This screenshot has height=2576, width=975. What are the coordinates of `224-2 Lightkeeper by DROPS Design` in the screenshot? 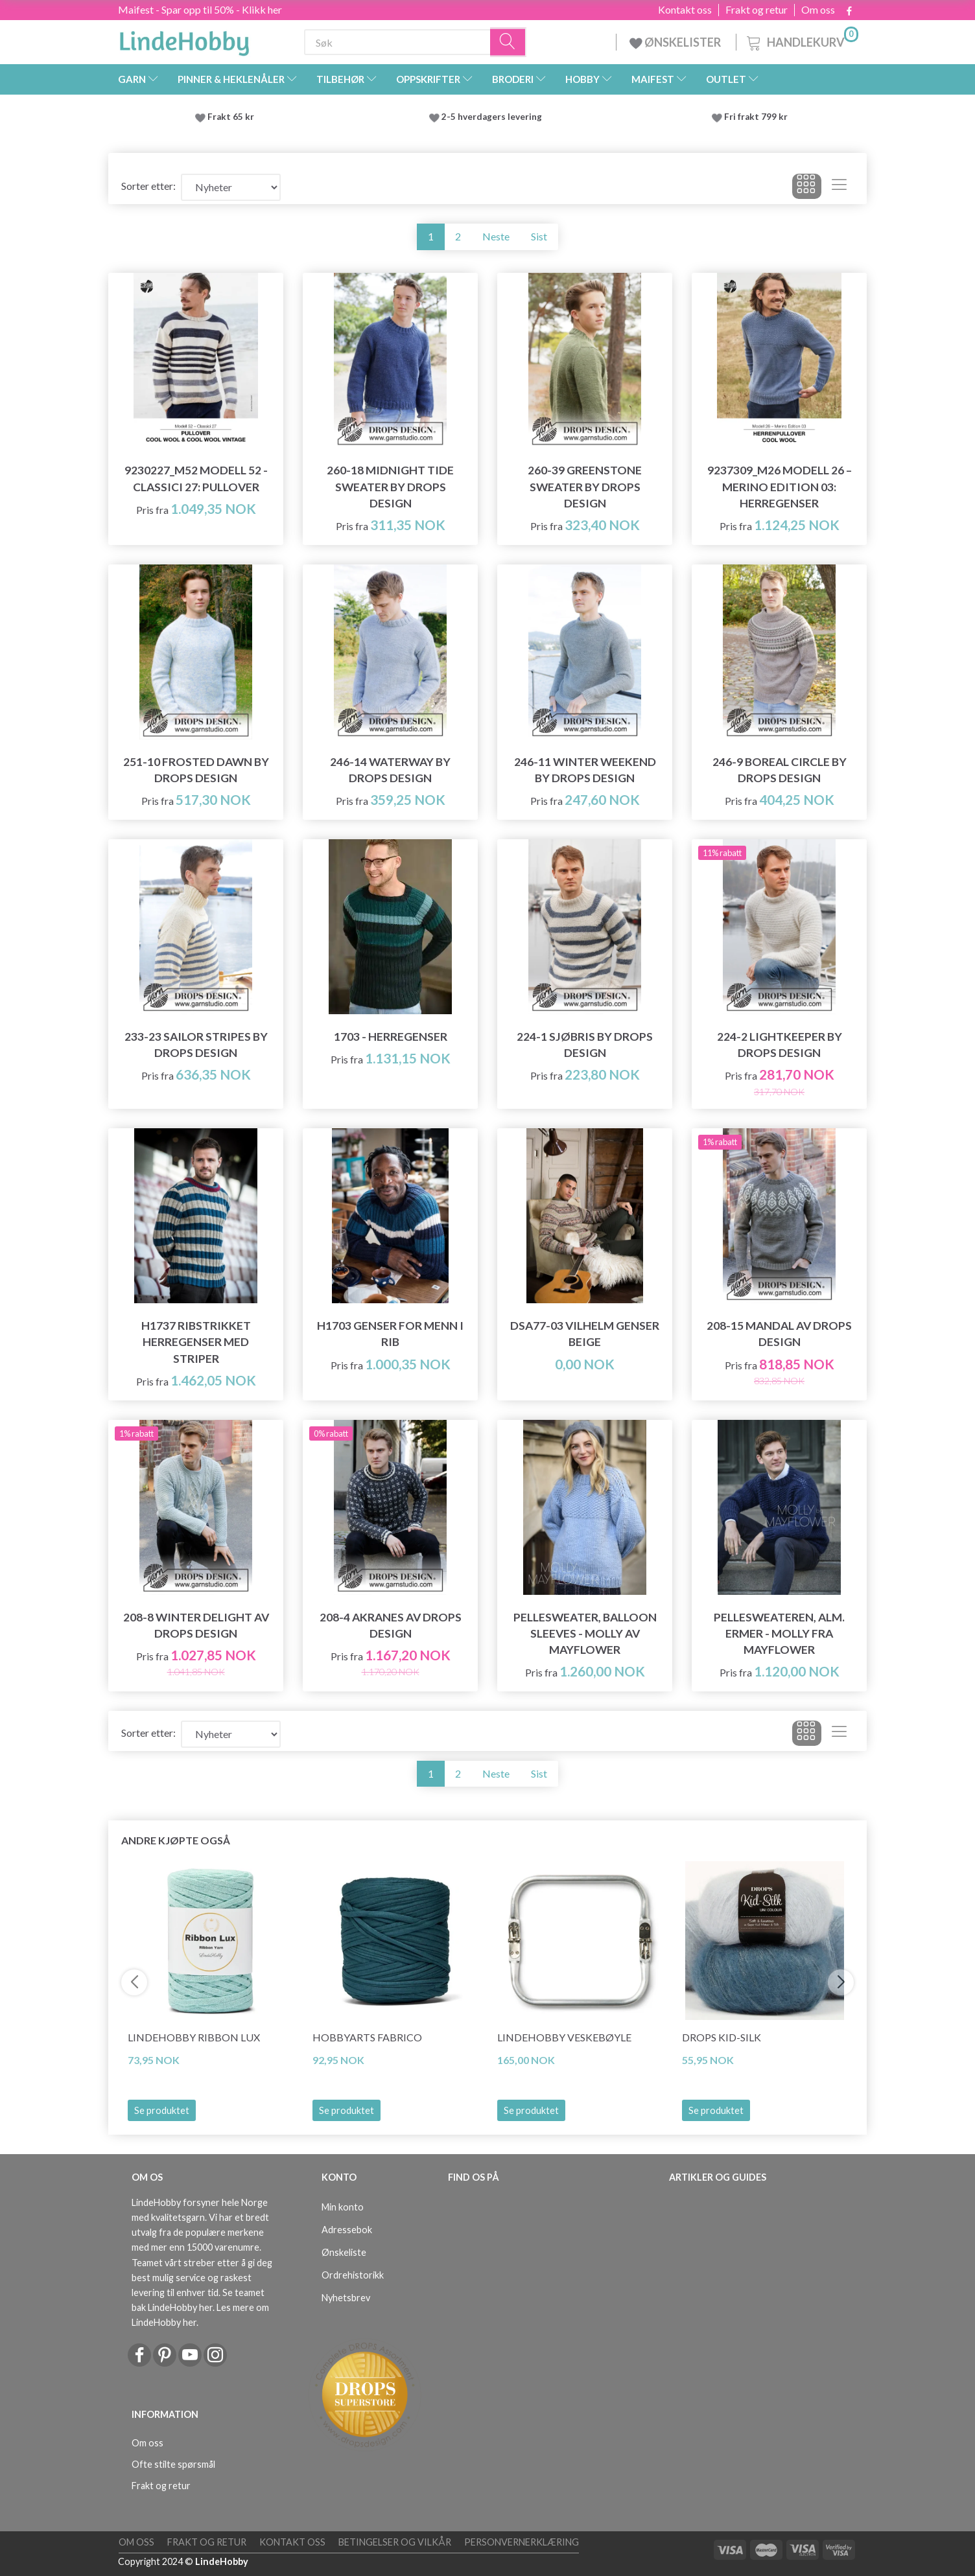 It's located at (779, 1045).